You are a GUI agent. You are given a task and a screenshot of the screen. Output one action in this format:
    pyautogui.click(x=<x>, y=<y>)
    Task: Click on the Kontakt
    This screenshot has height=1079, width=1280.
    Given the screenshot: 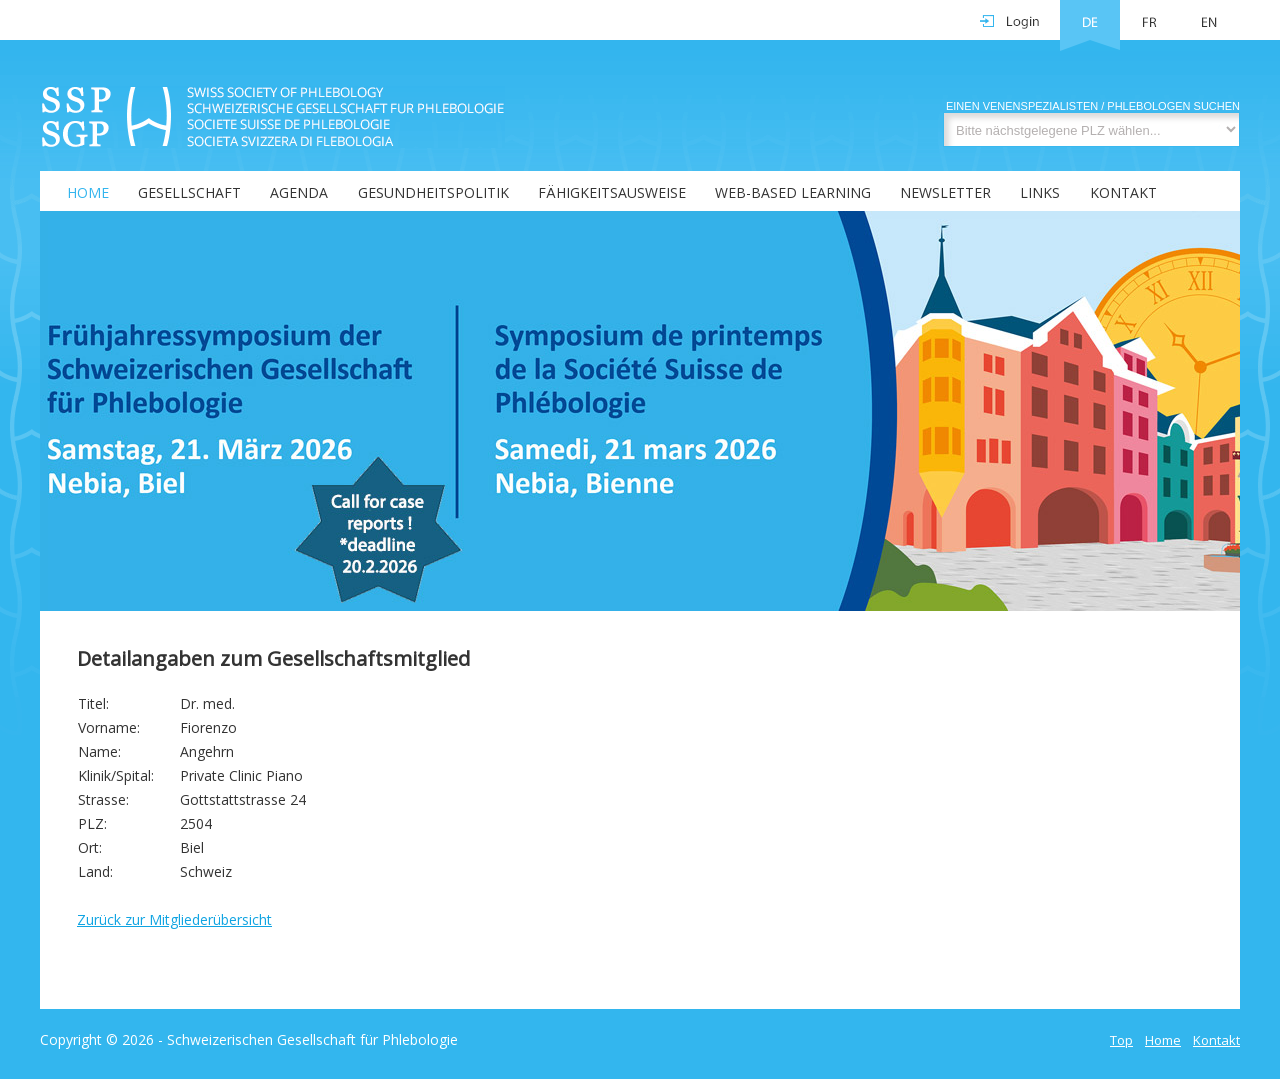 What is the action you would take?
    pyautogui.click(x=1123, y=192)
    